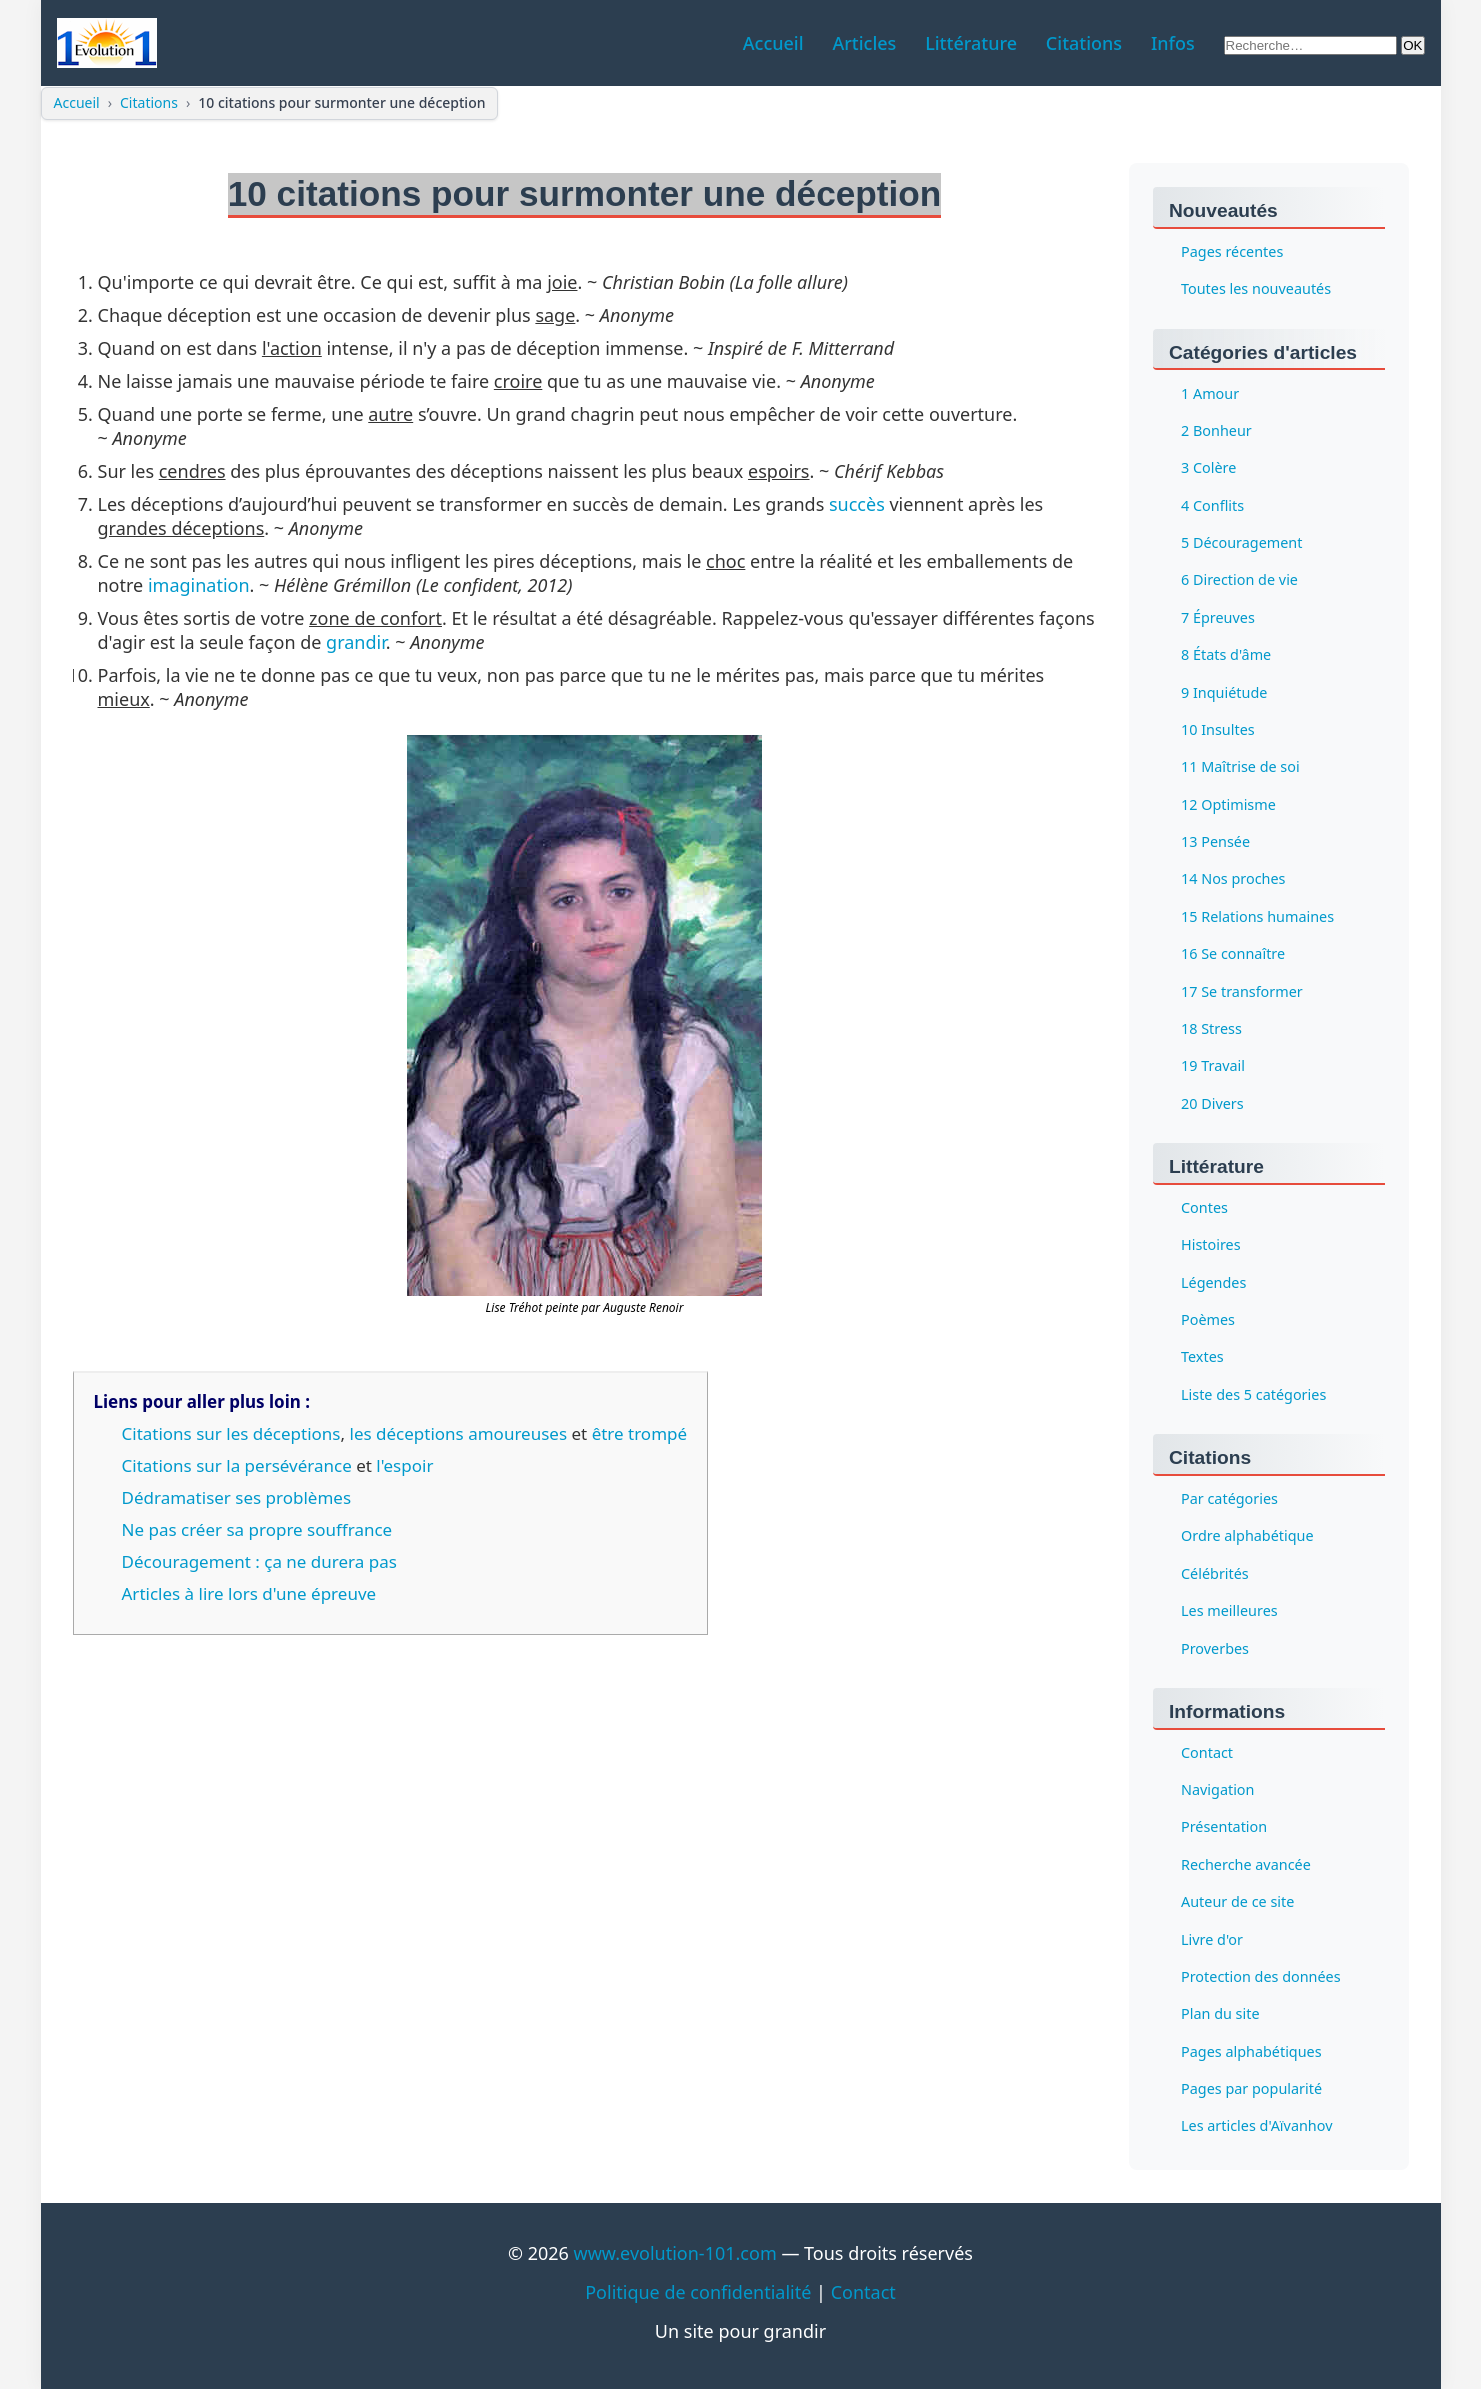 This screenshot has height=2389, width=1481. Describe the element at coordinates (675, 2253) in the screenshot. I see `www.evolution-101.com` at that location.